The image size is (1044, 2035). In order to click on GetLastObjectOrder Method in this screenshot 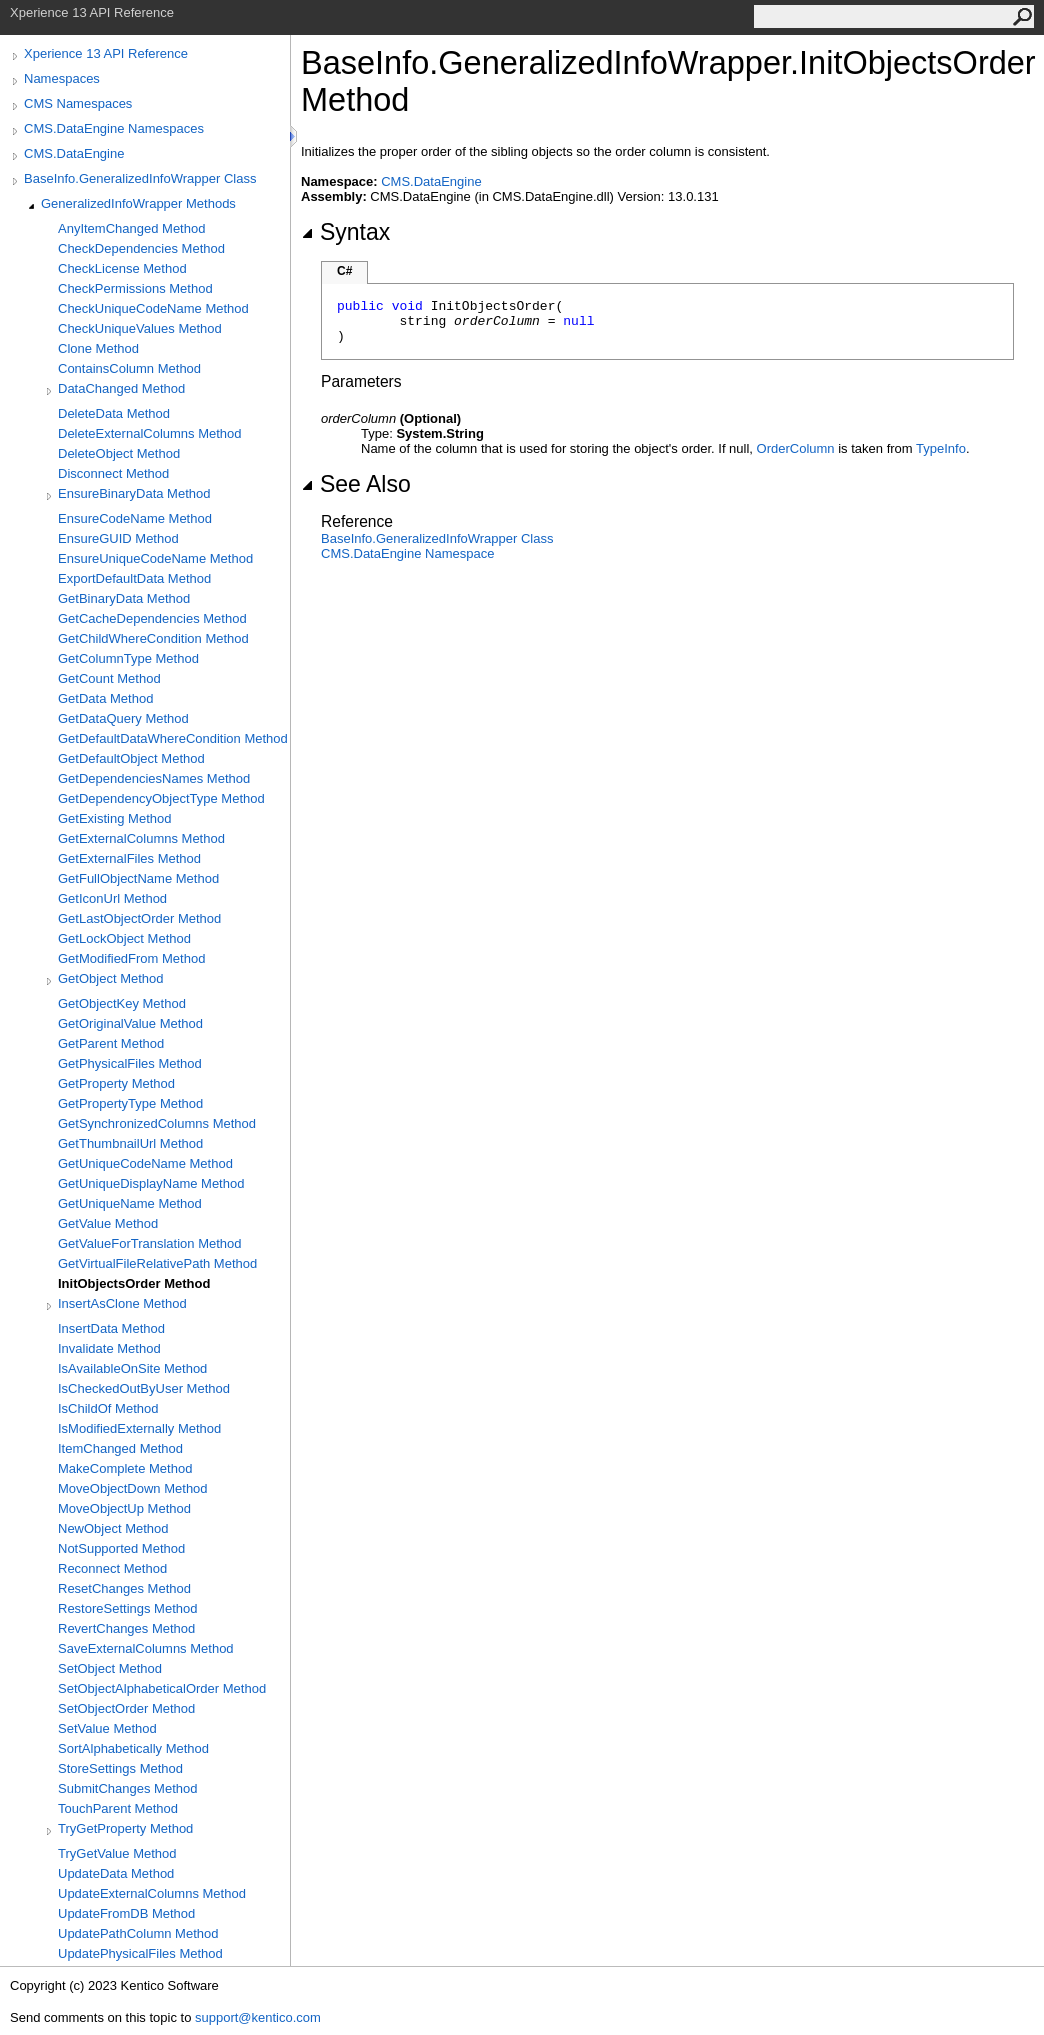, I will do `click(139, 918)`.